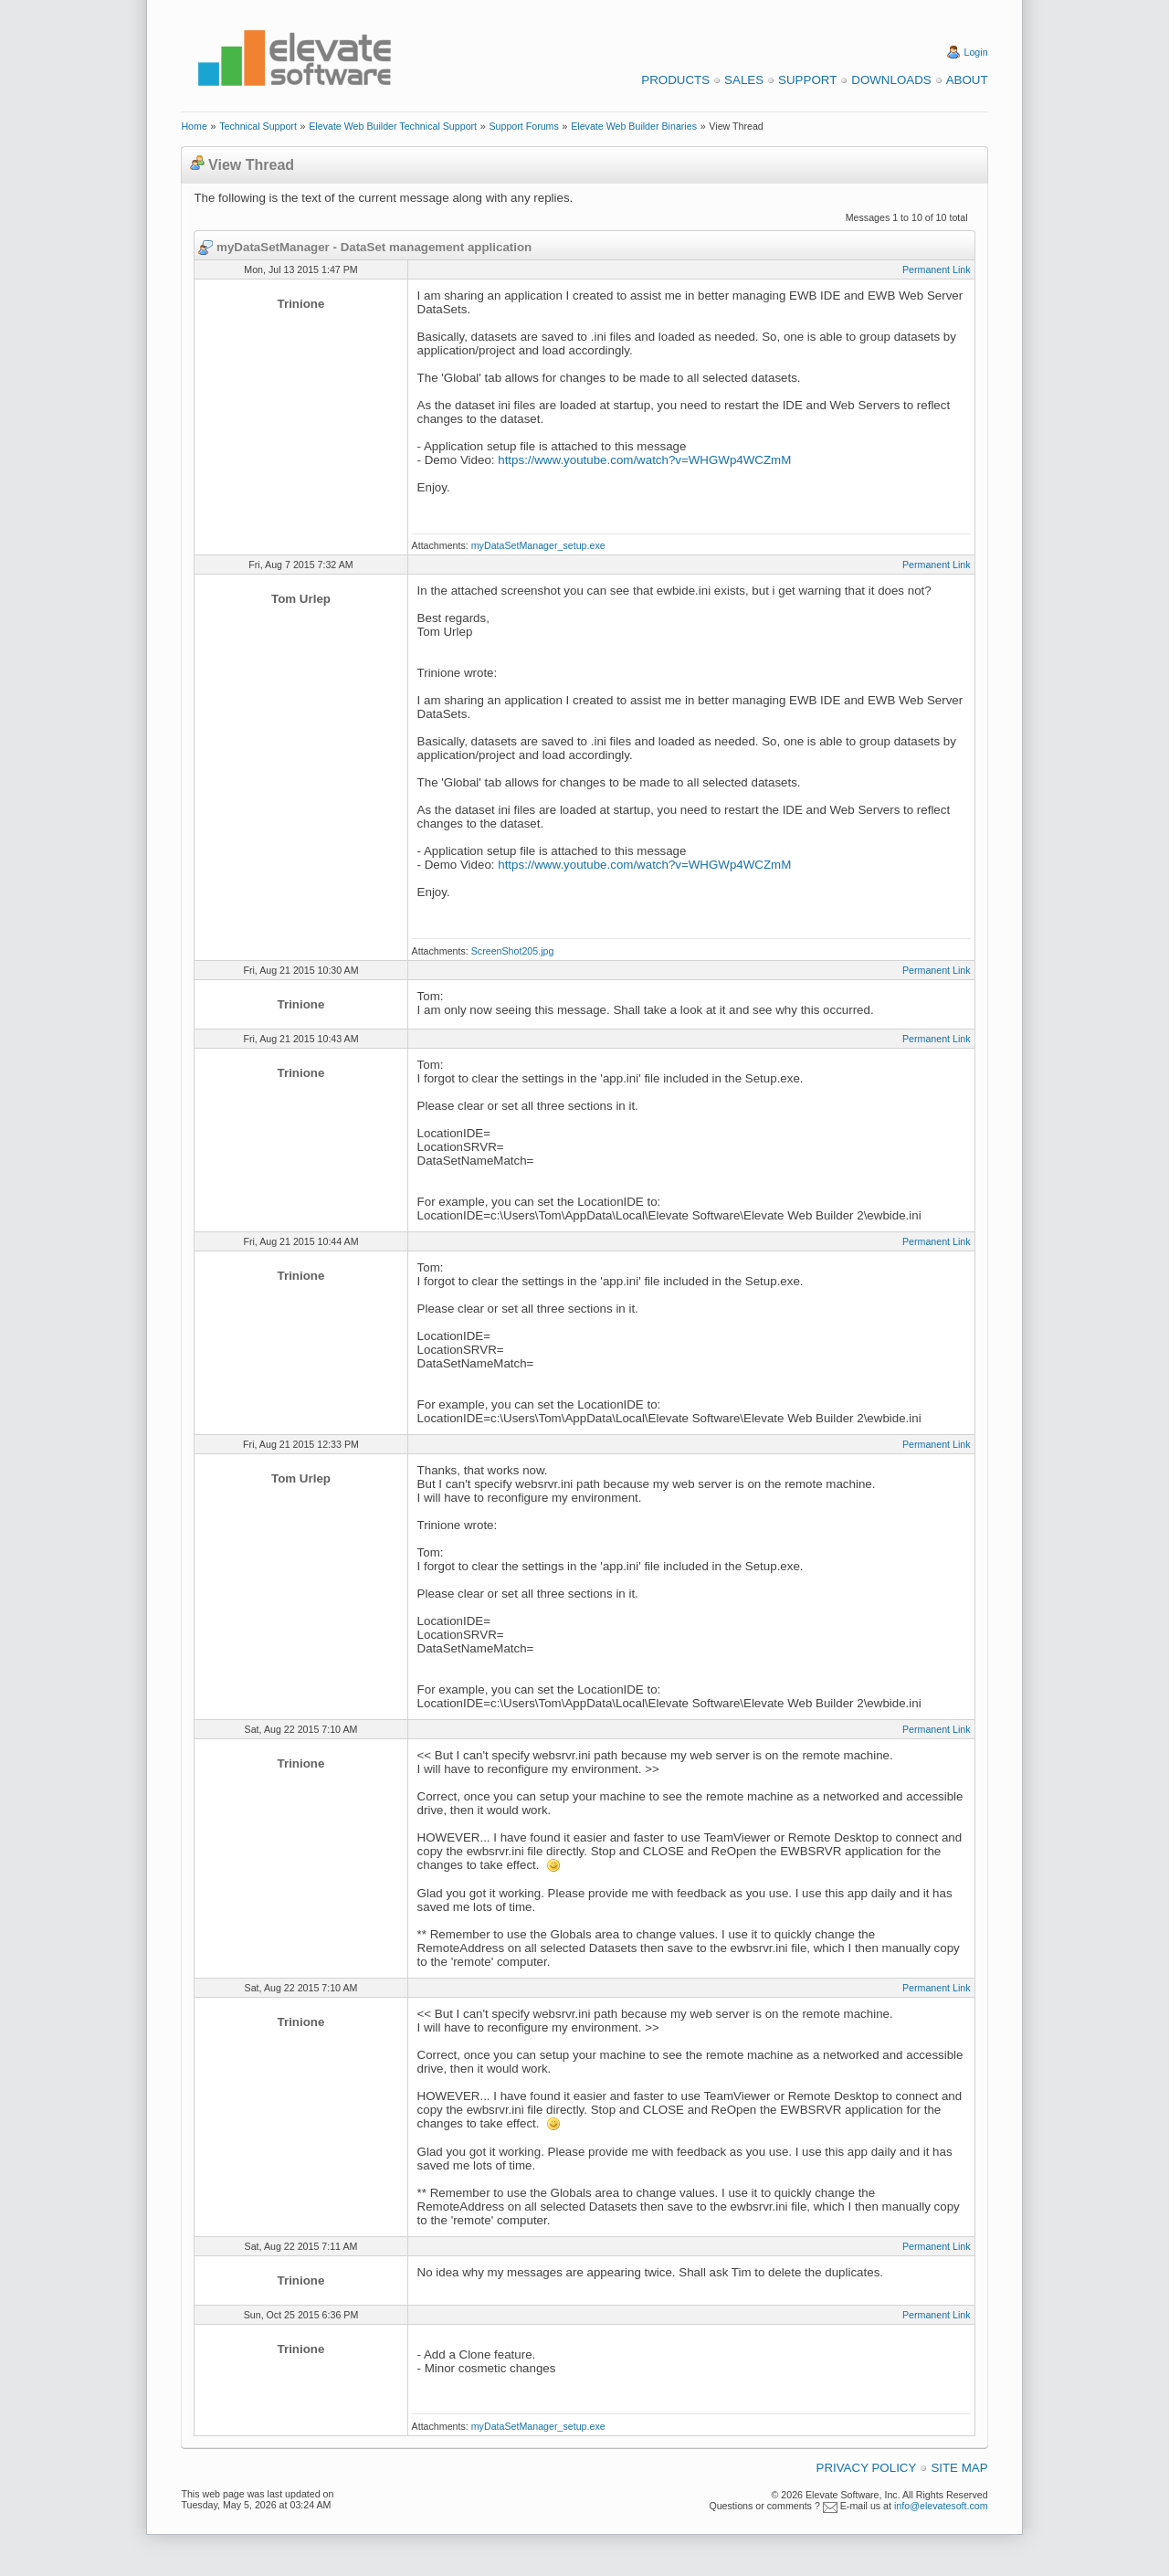 This screenshot has height=2576, width=1169. I want to click on Support, so click(807, 80).